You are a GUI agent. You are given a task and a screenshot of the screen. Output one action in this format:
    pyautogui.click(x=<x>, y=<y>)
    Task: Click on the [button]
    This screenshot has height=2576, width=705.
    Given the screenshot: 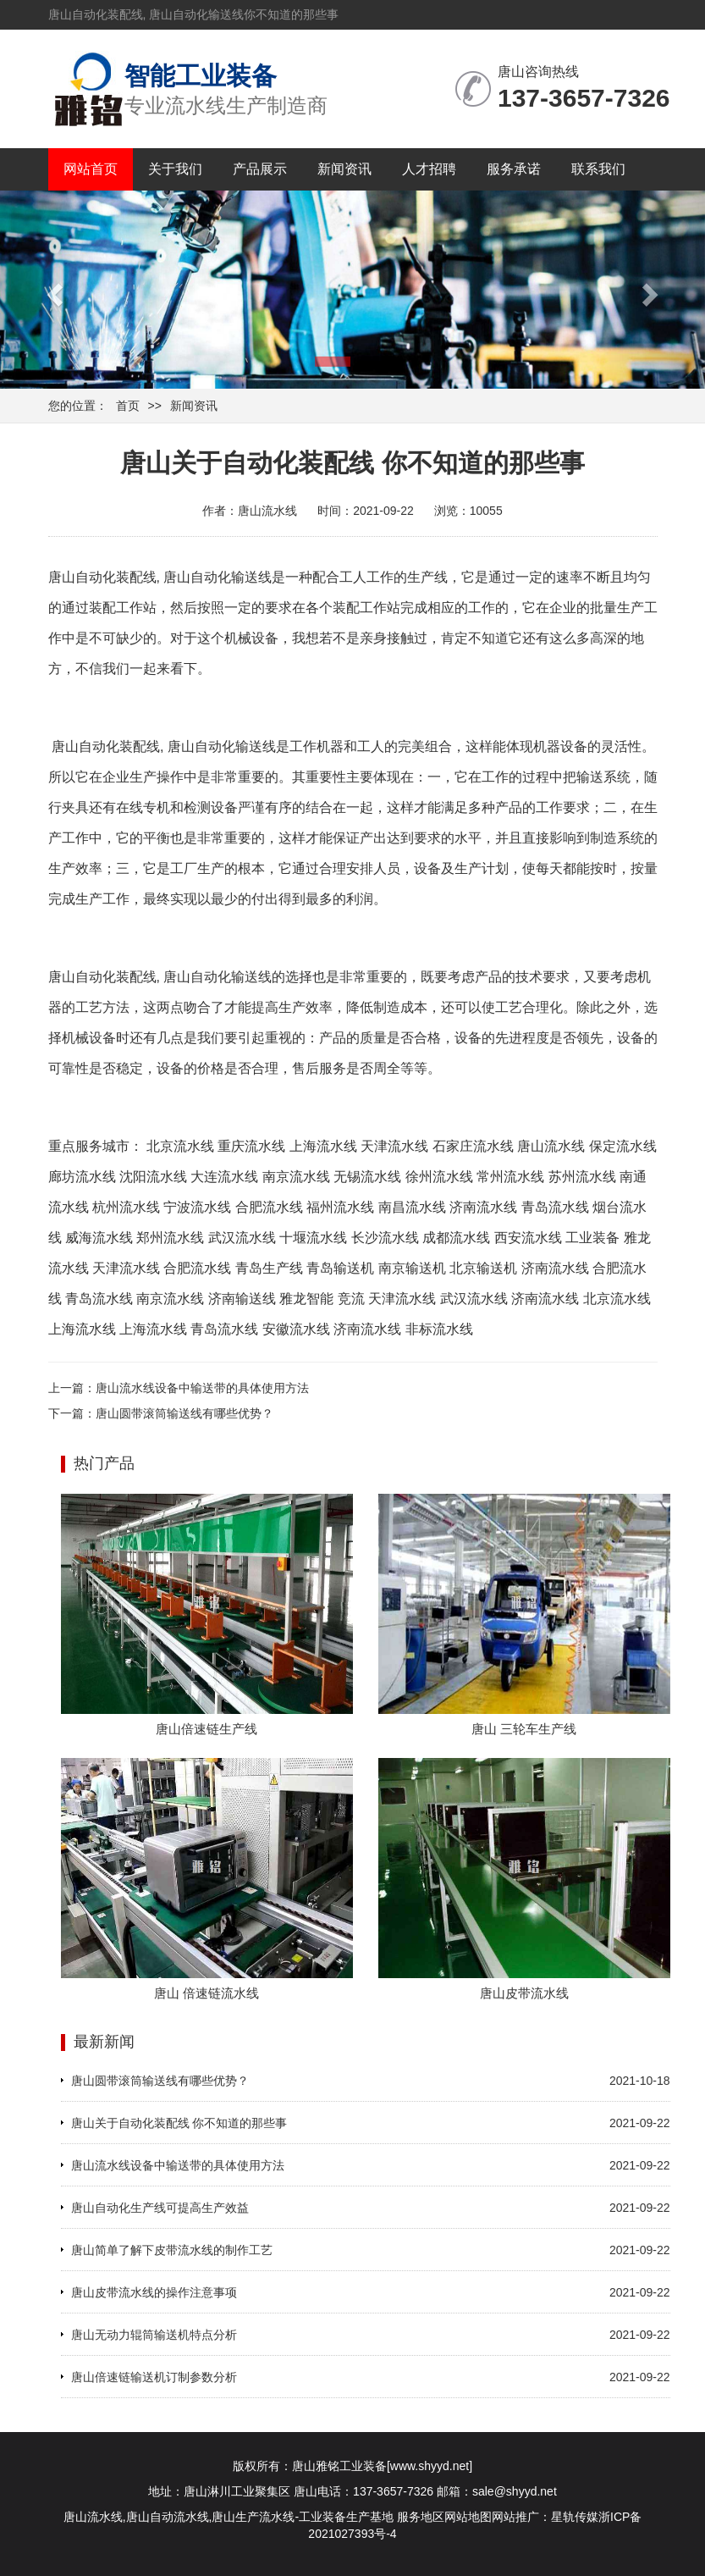 What is the action you would take?
    pyautogui.click(x=53, y=290)
    